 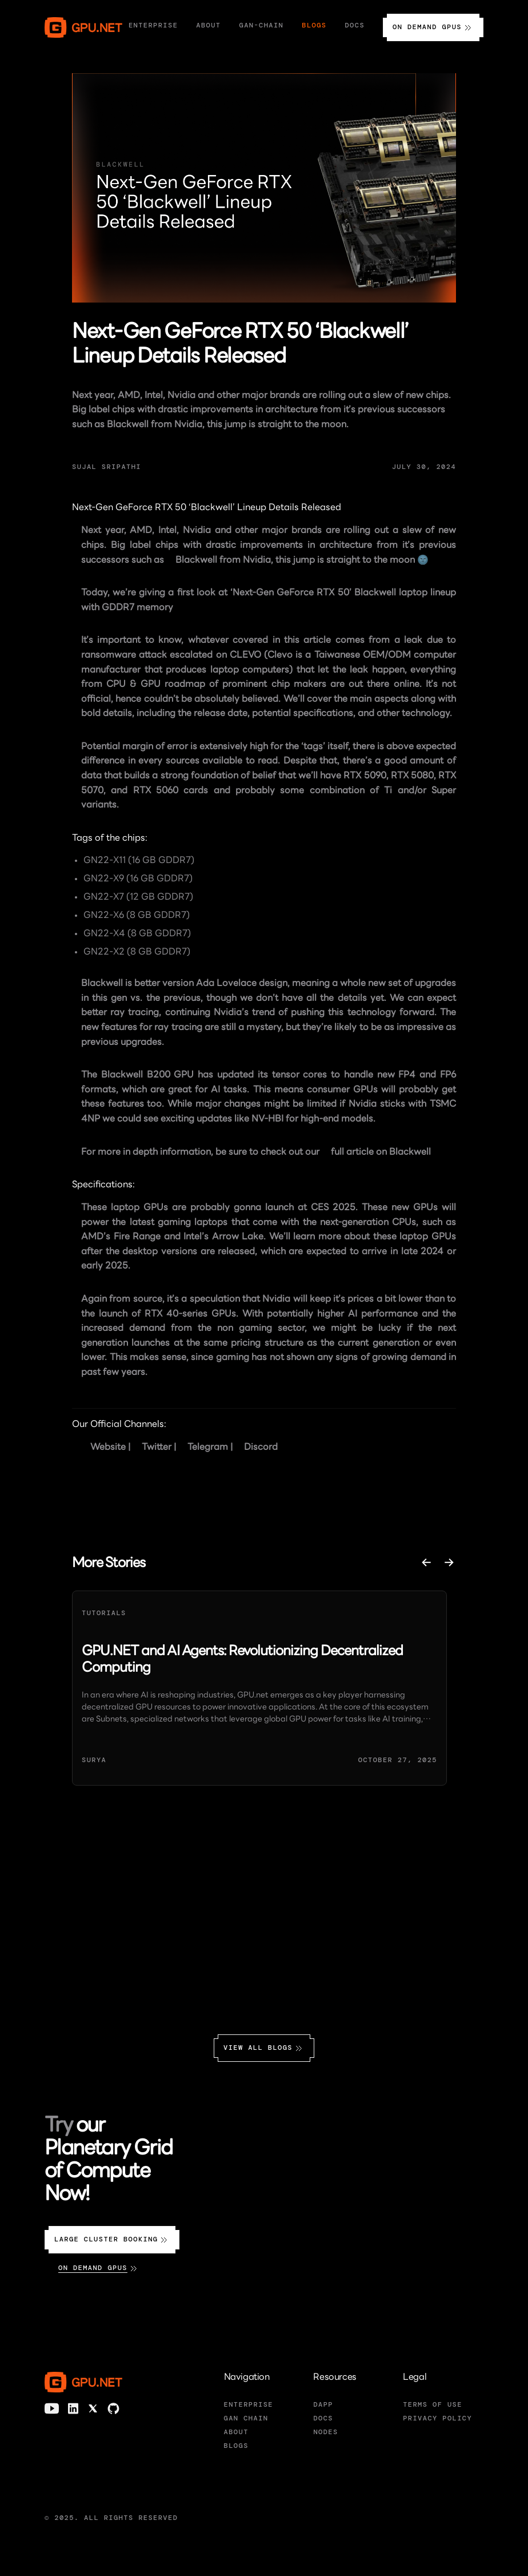 What do you see at coordinates (236, 2431) in the screenshot?
I see `ABOUT` at bounding box center [236, 2431].